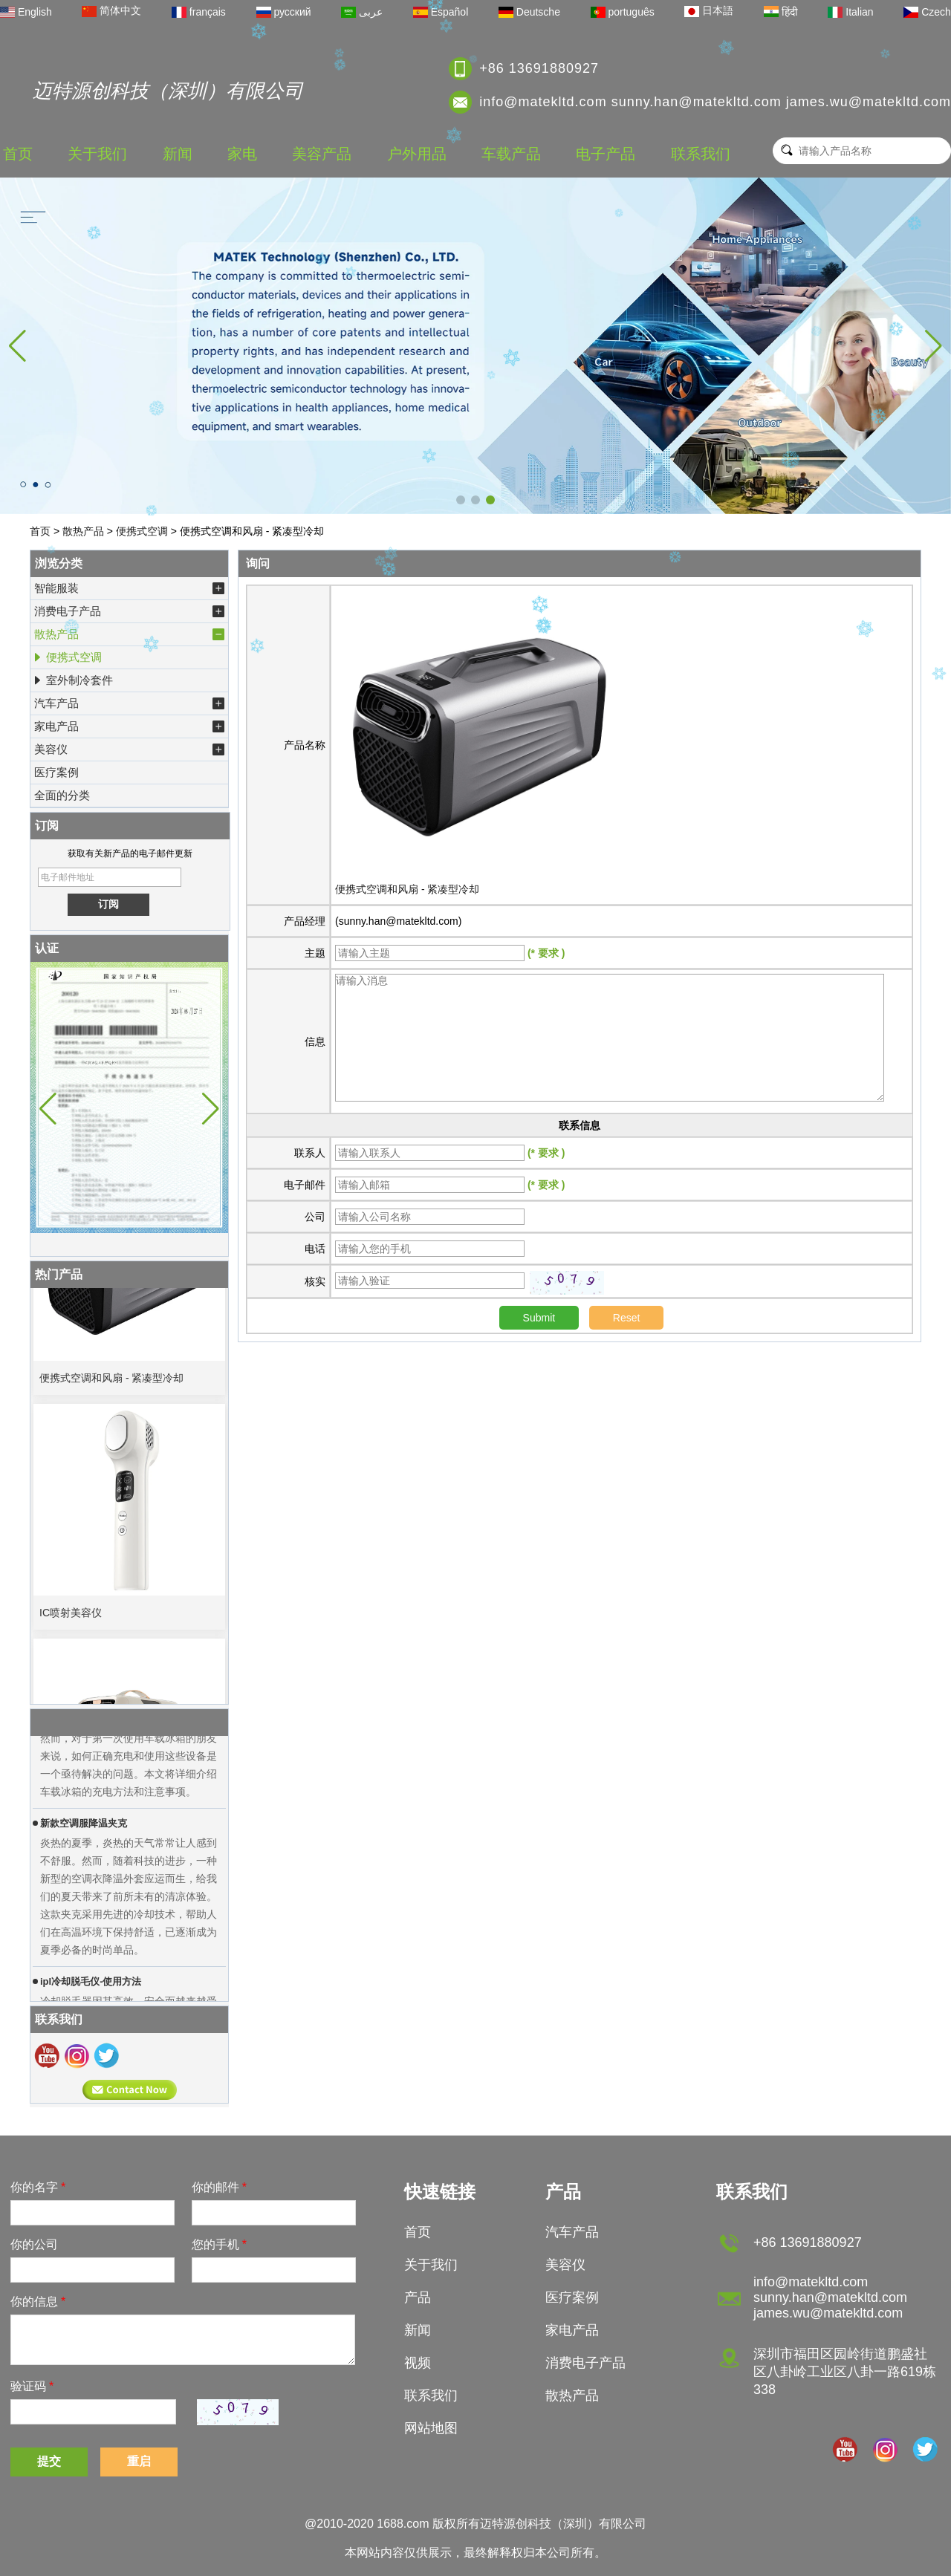 This screenshot has height=2576, width=951. I want to click on 现在联系, so click(130, 2090).